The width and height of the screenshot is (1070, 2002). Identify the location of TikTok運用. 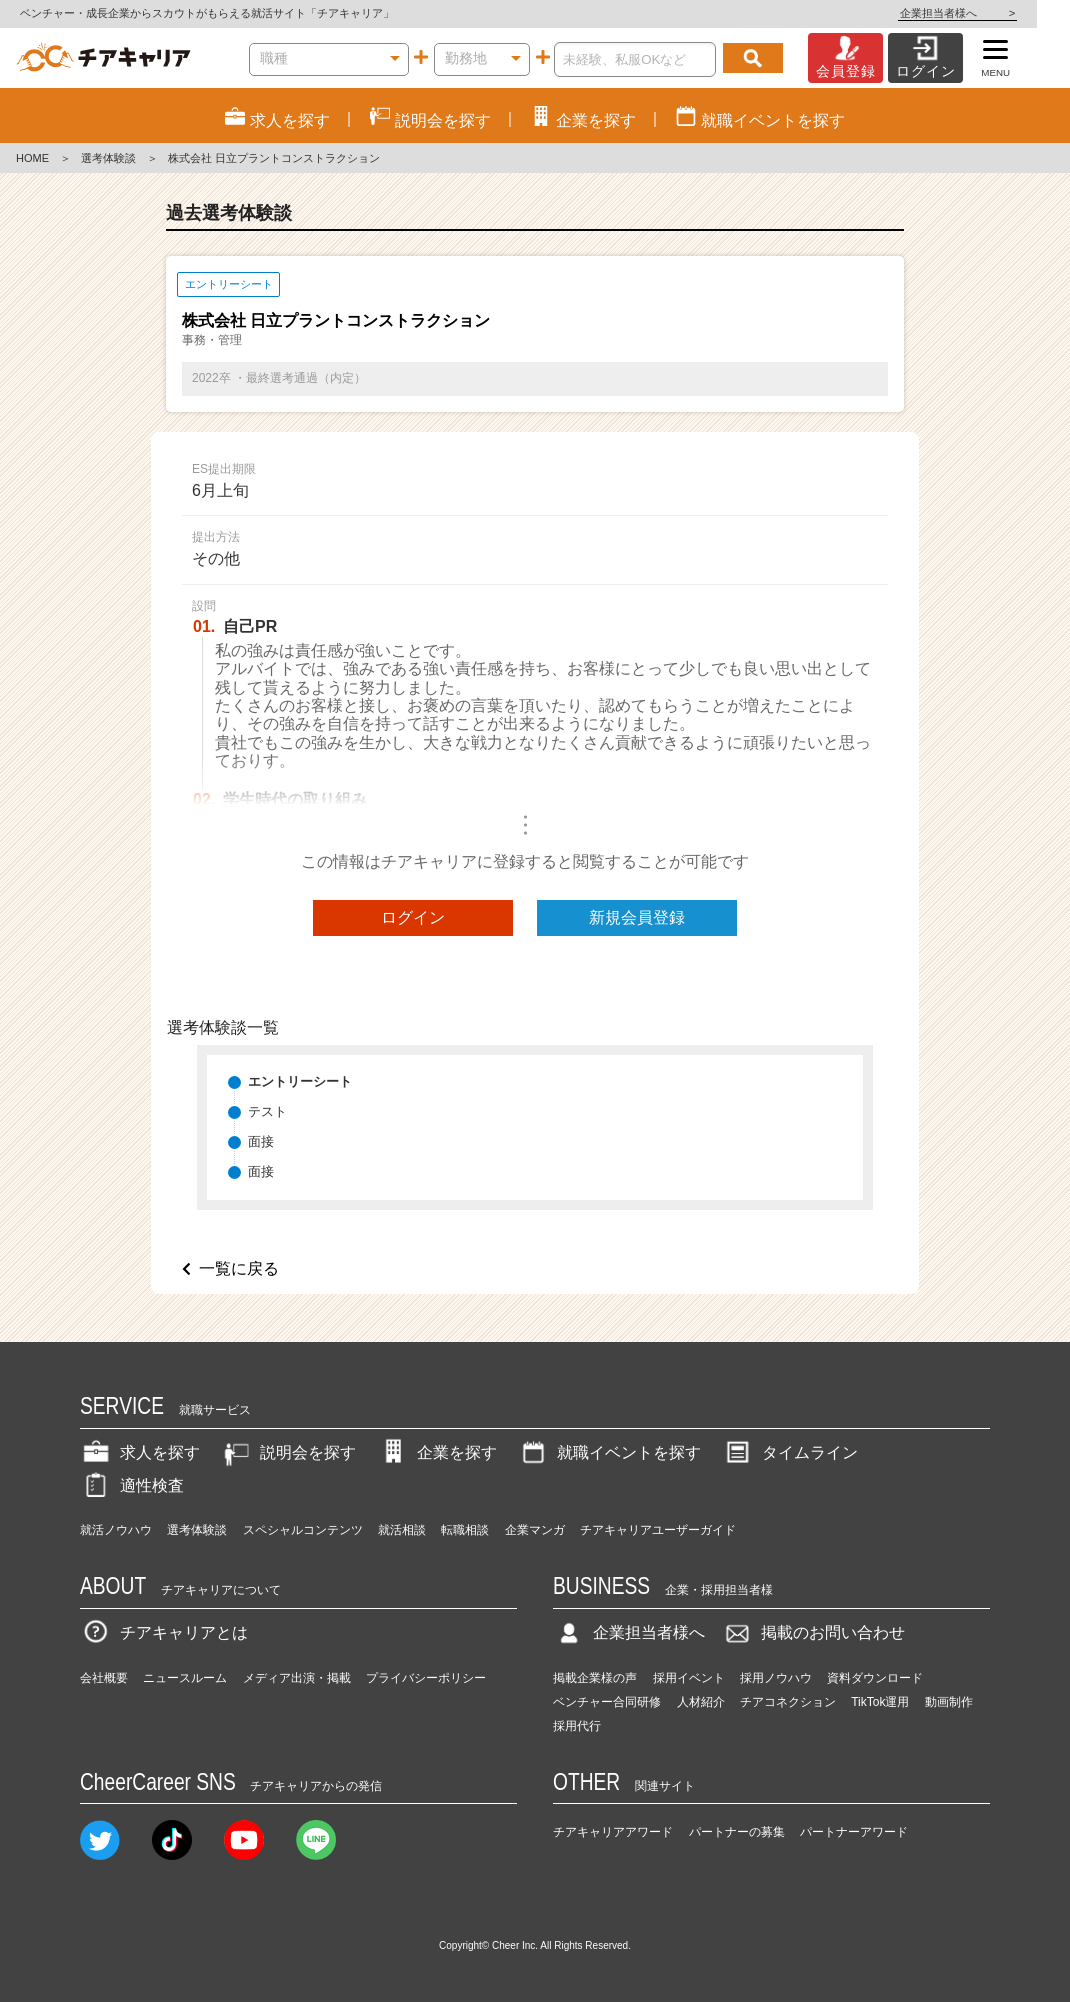
(880, 1702).